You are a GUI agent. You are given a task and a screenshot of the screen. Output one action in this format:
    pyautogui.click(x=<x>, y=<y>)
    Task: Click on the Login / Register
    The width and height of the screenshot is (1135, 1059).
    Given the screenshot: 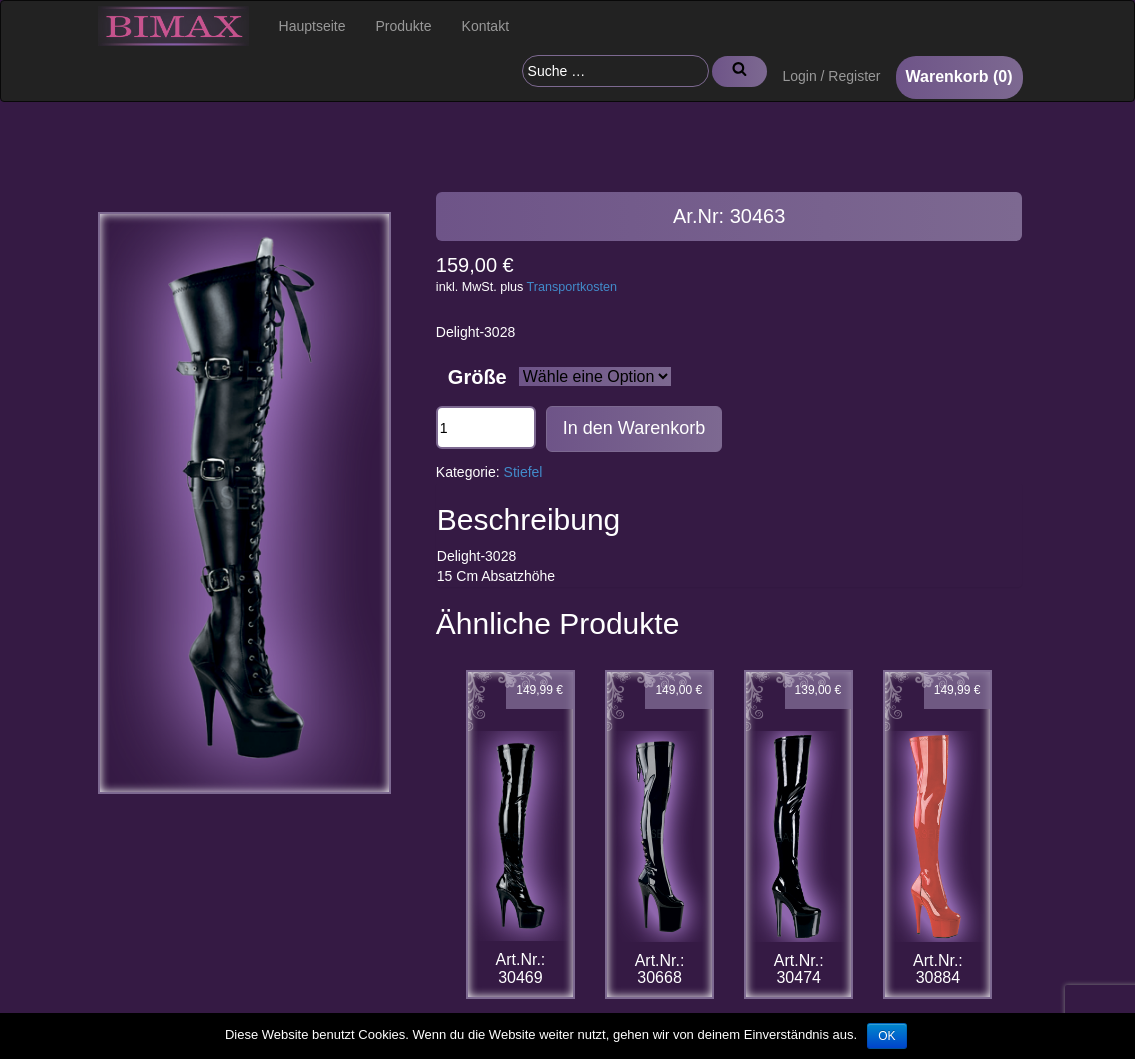 What is the action you would take?
    pyautogui.click(x=831, y=76)
    